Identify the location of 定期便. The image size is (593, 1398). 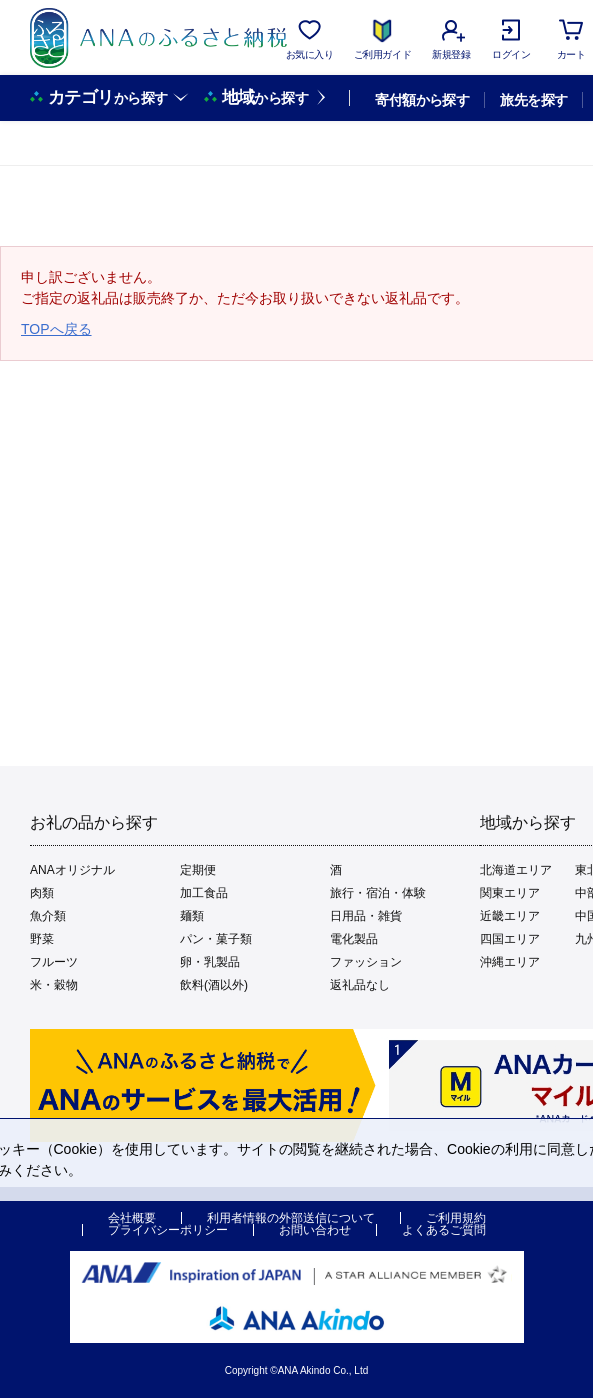
(198, 870).